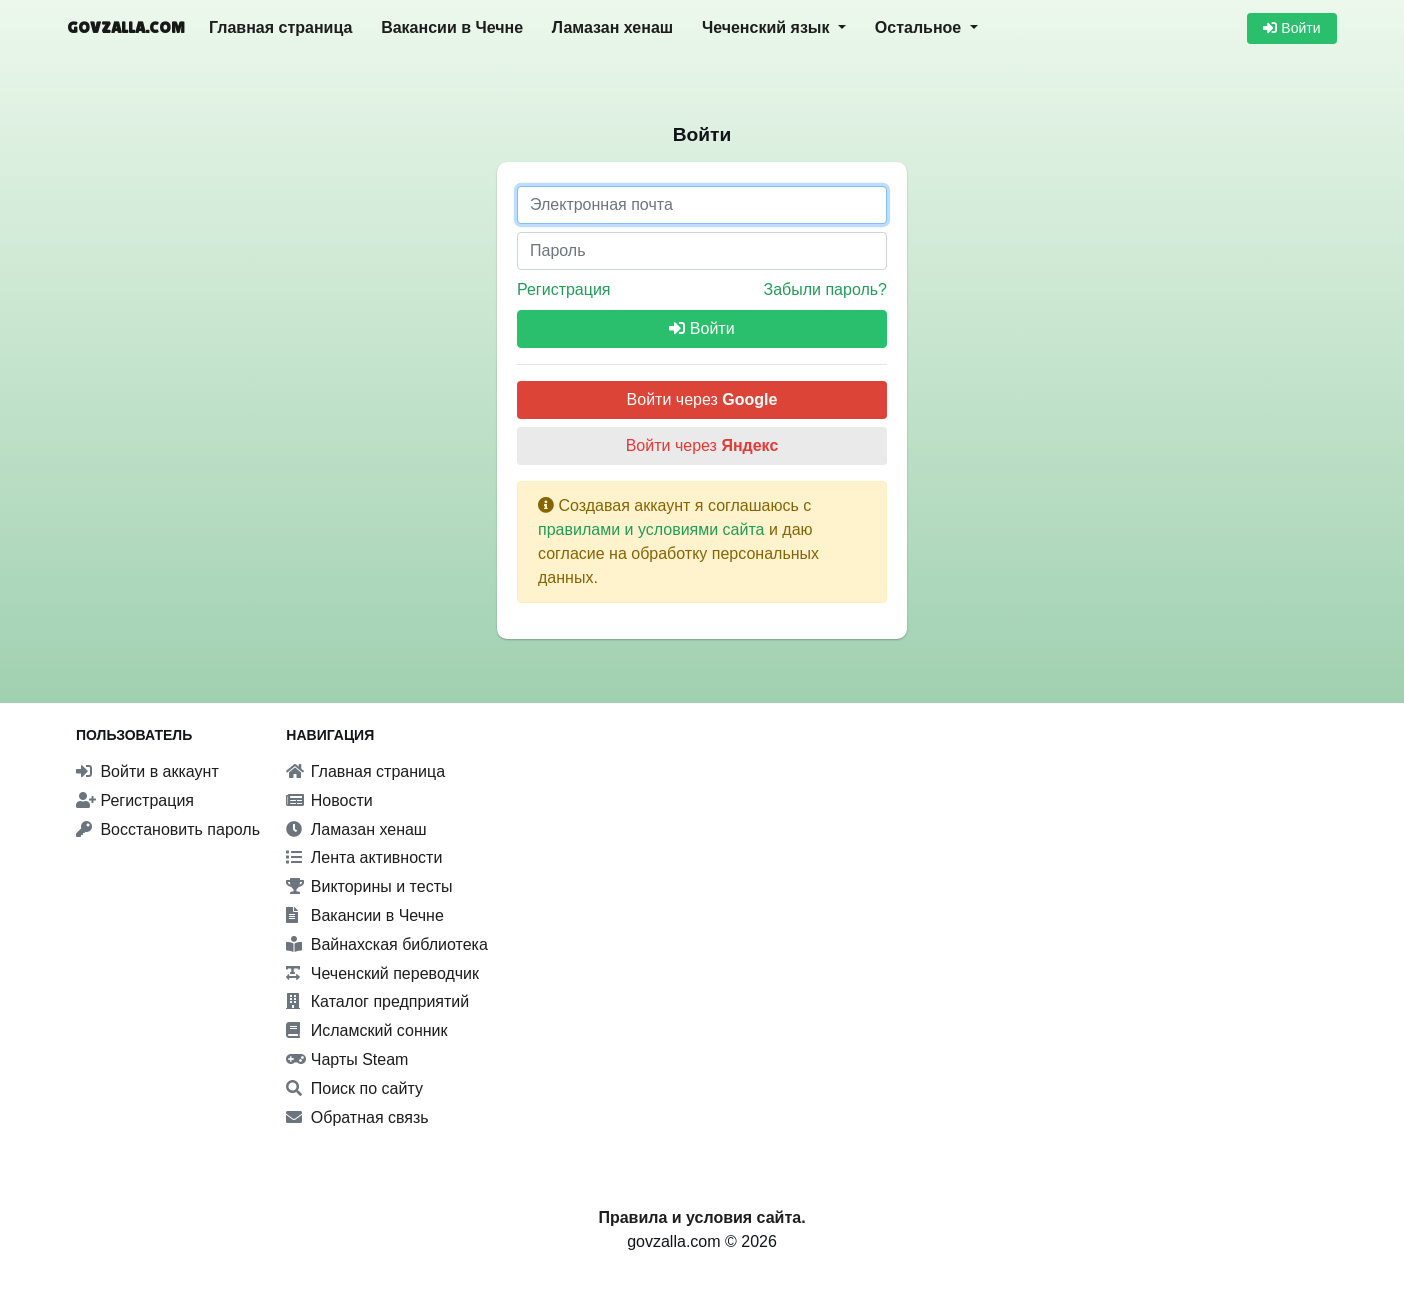 The image size is (1404, 1302). What do you see at coordinates (382, 973) in the screenshot?
I see `Чеченский переводчик` at bounding box center [382, 973].